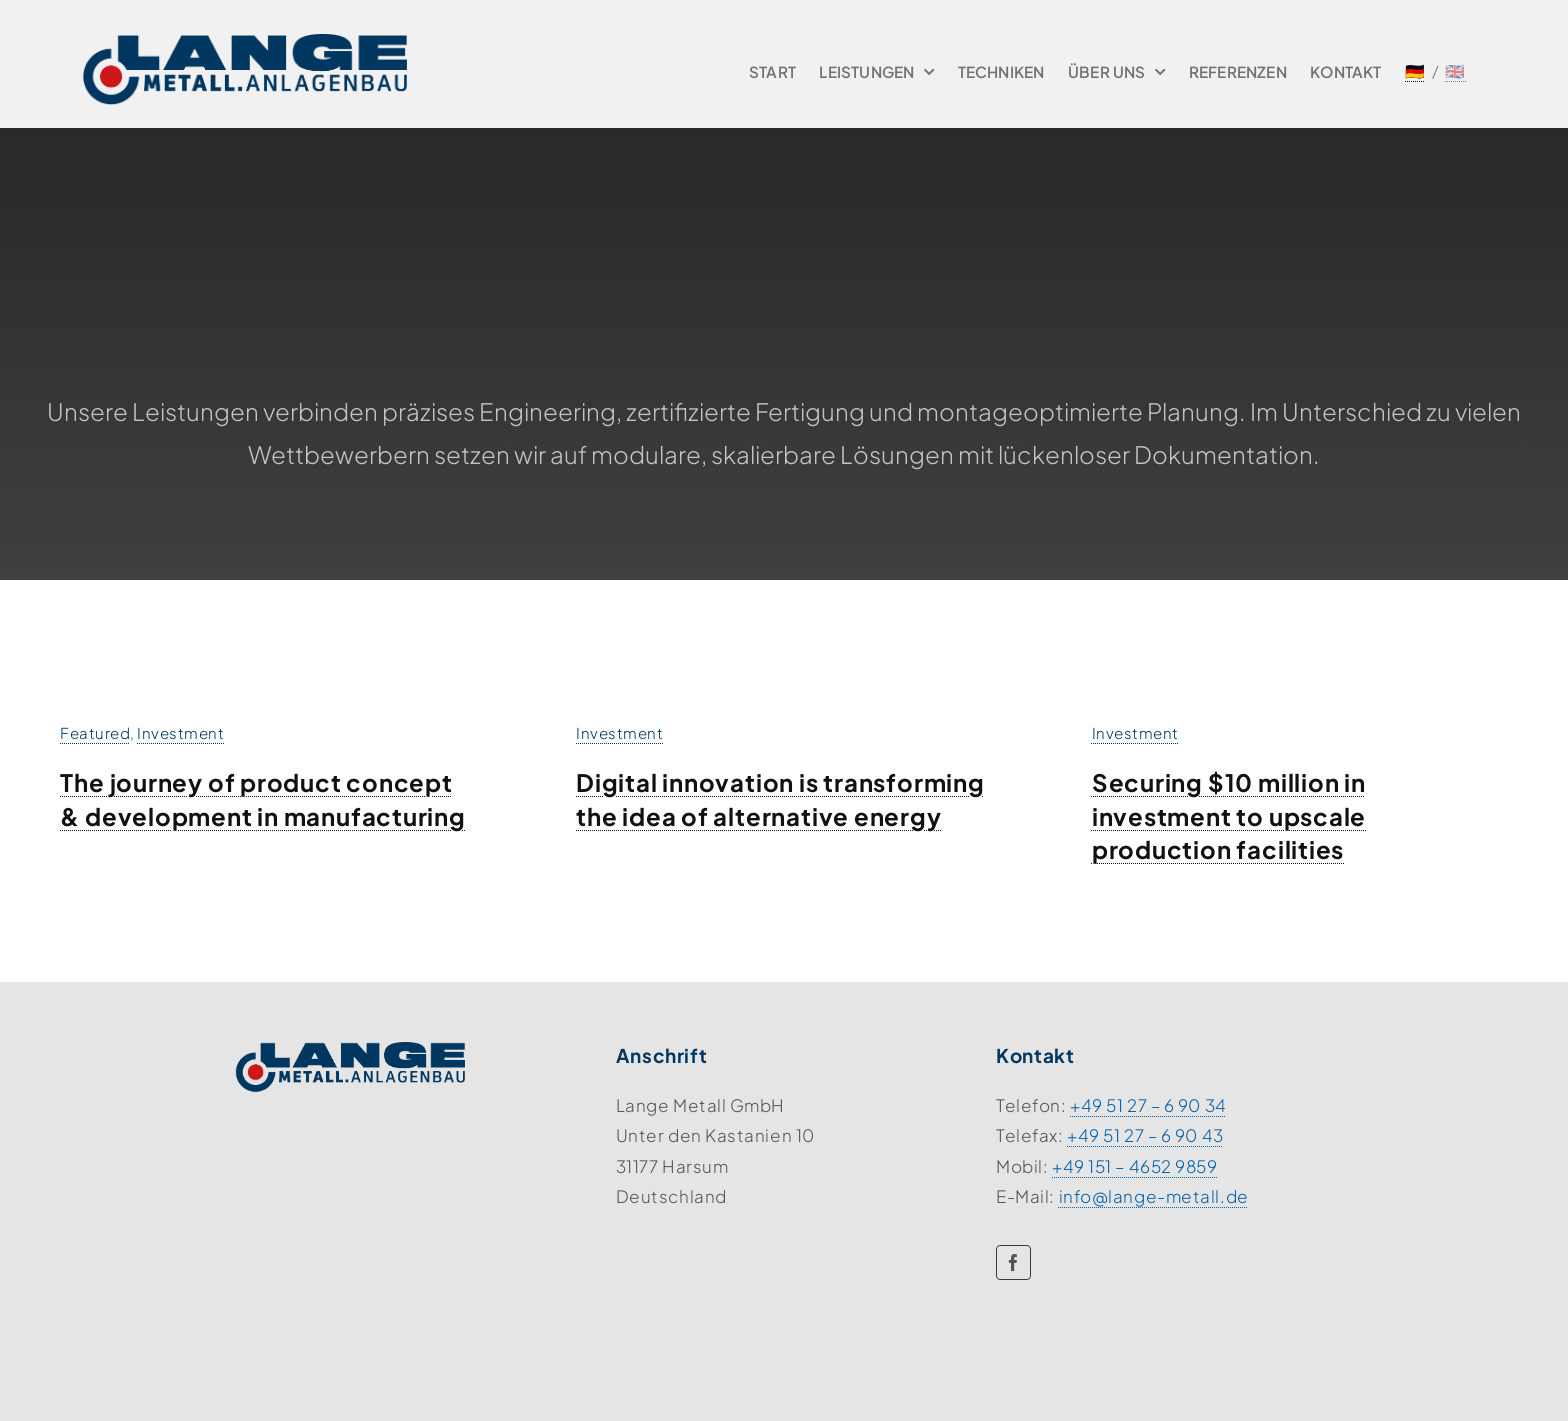 Image resolution: width=1568 pixels, height=1421 pixels. Describe the element at coordinates (244, 42) in the screenshot. I see `[lange-logo]` at that location.